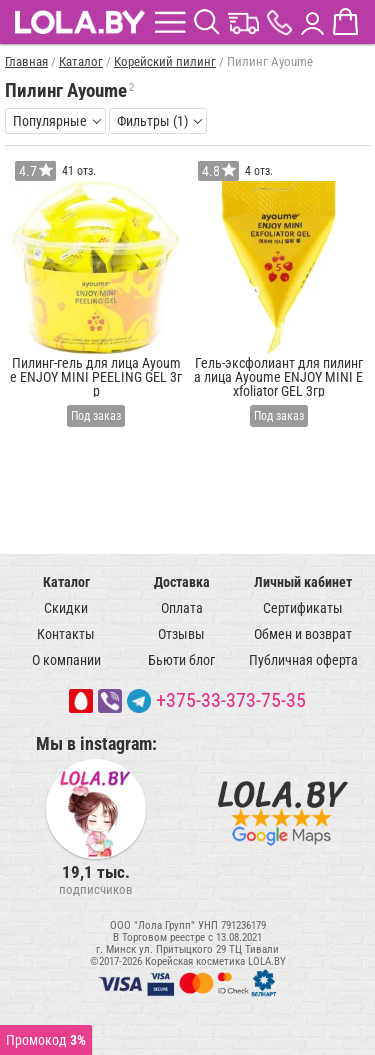 This screenshot has width=375, height=1055. Describe the element at coordinates (182, 582) in the screenshot. I see `Доставка` at that location.